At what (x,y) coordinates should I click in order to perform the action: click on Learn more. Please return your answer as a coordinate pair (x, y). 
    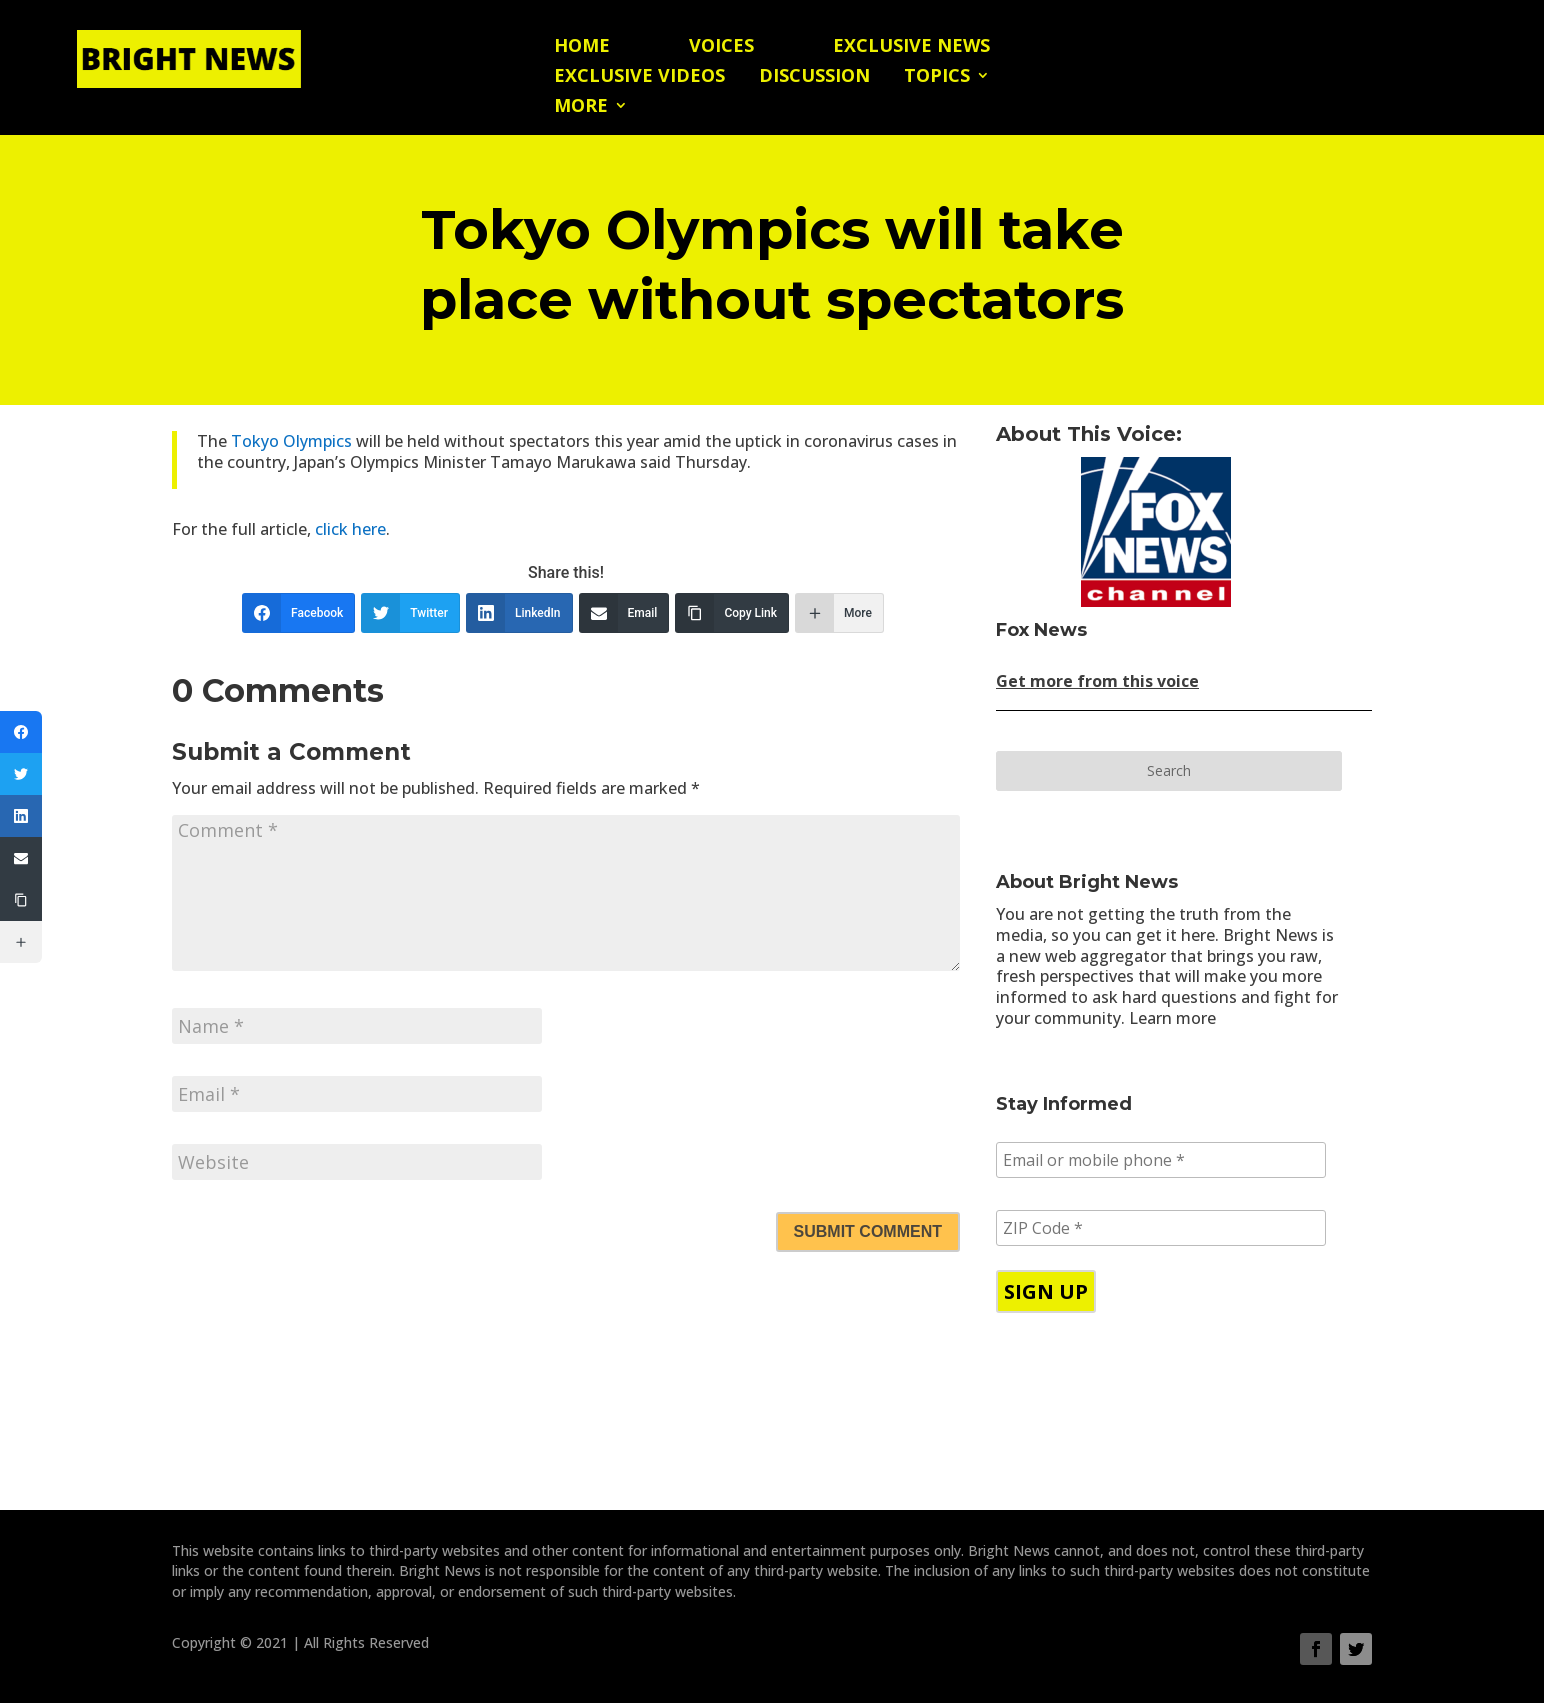
    Looking at the image, I should click on (1172, 1018).